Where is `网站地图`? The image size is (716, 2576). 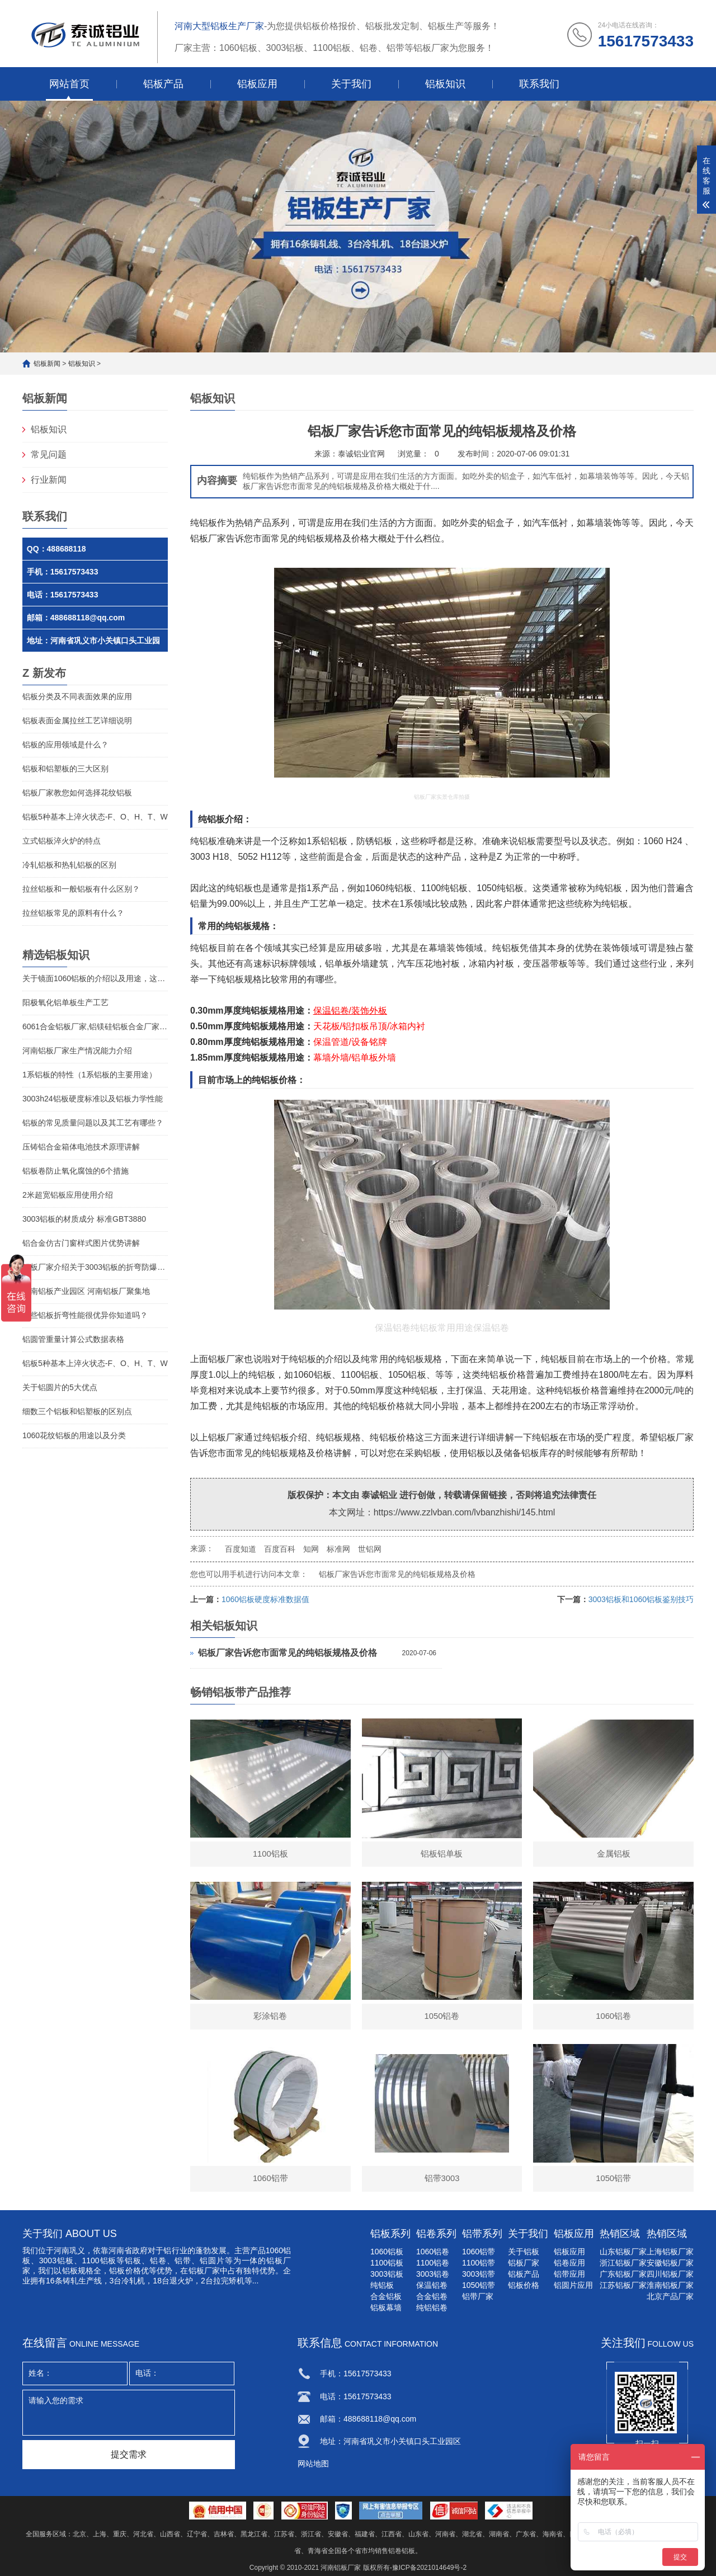
网站地图 is located at coordinates (313, 2463).